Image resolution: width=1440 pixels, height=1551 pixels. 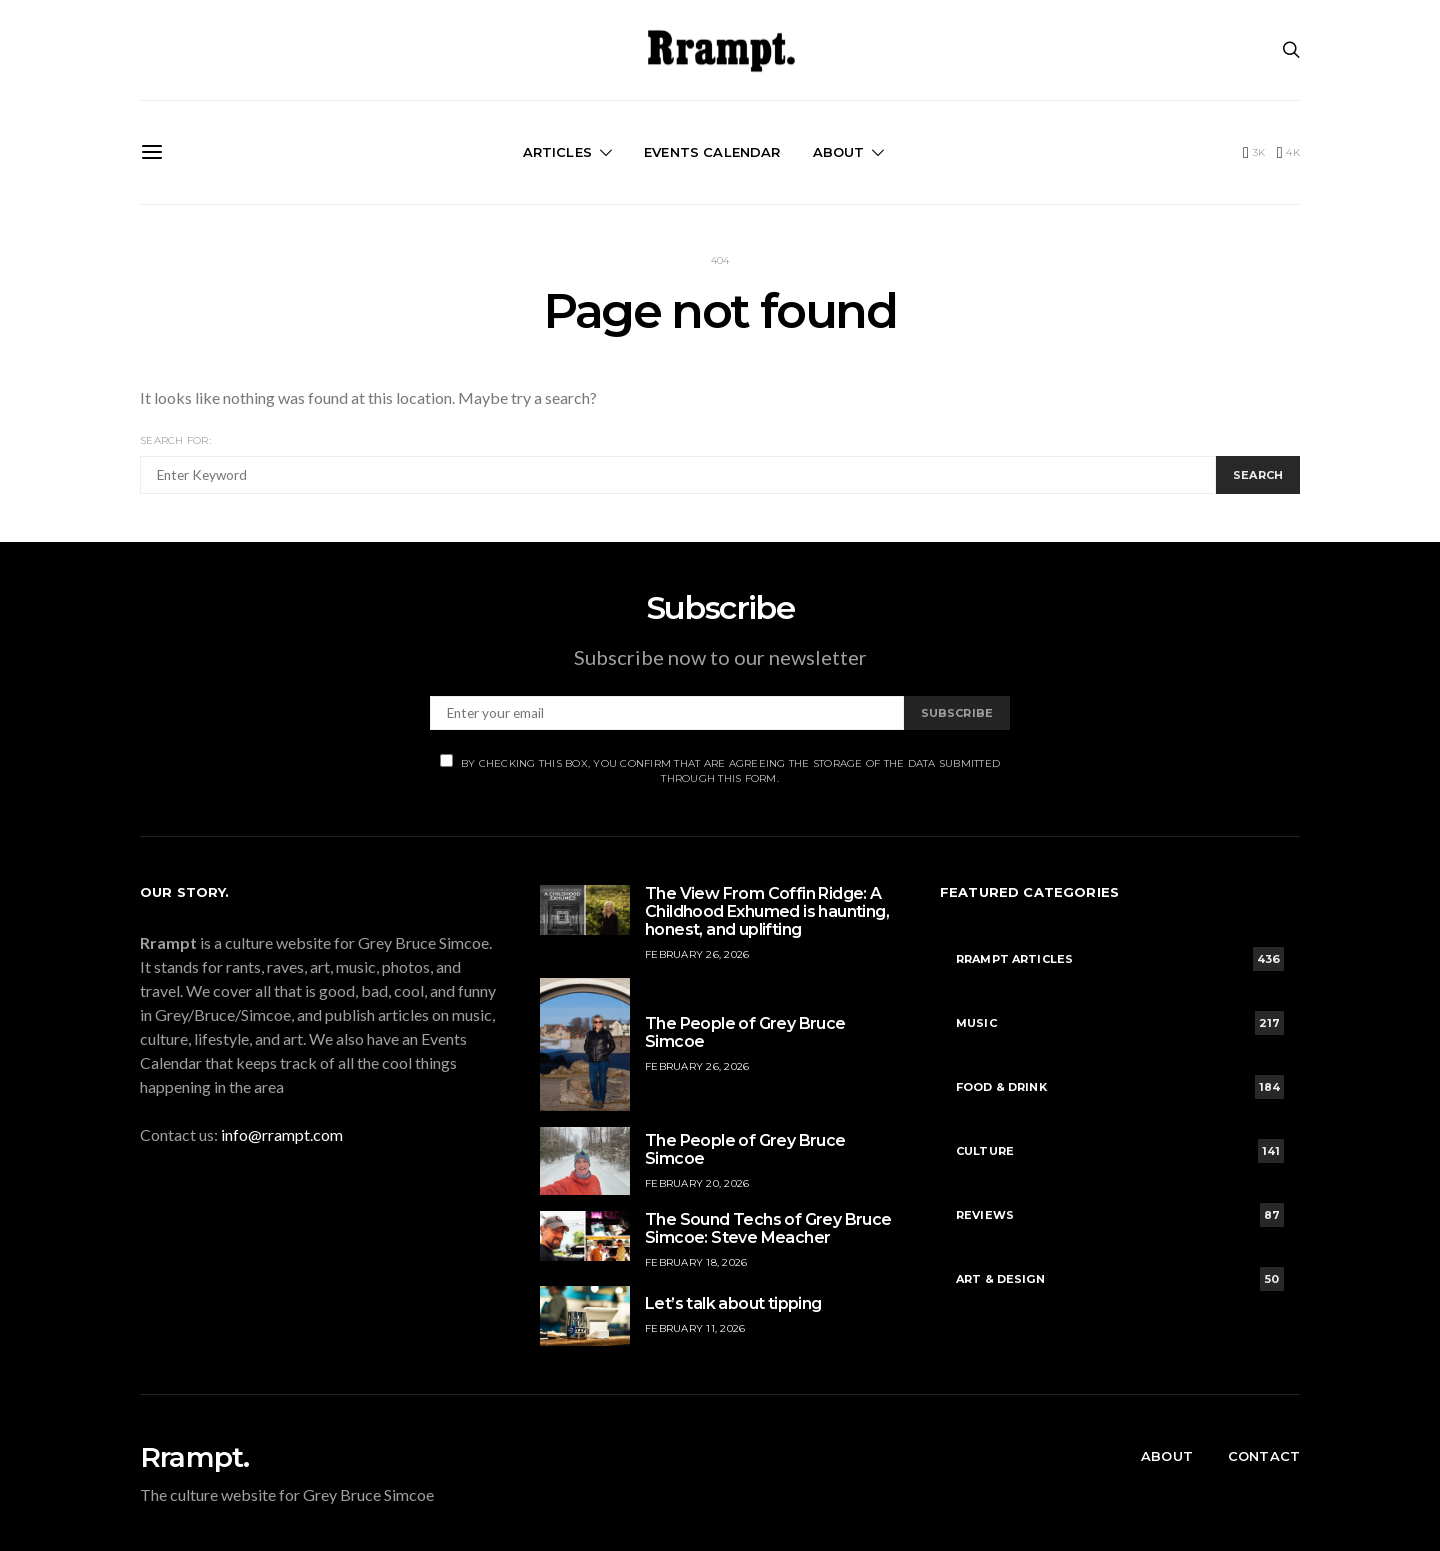 What do you see at coordinates (768, 1228) in the screenshot?
I see `The Sound Techs of Grey Bruce Simcoe: Steve Meacher` at bounding box center [768, 1228].